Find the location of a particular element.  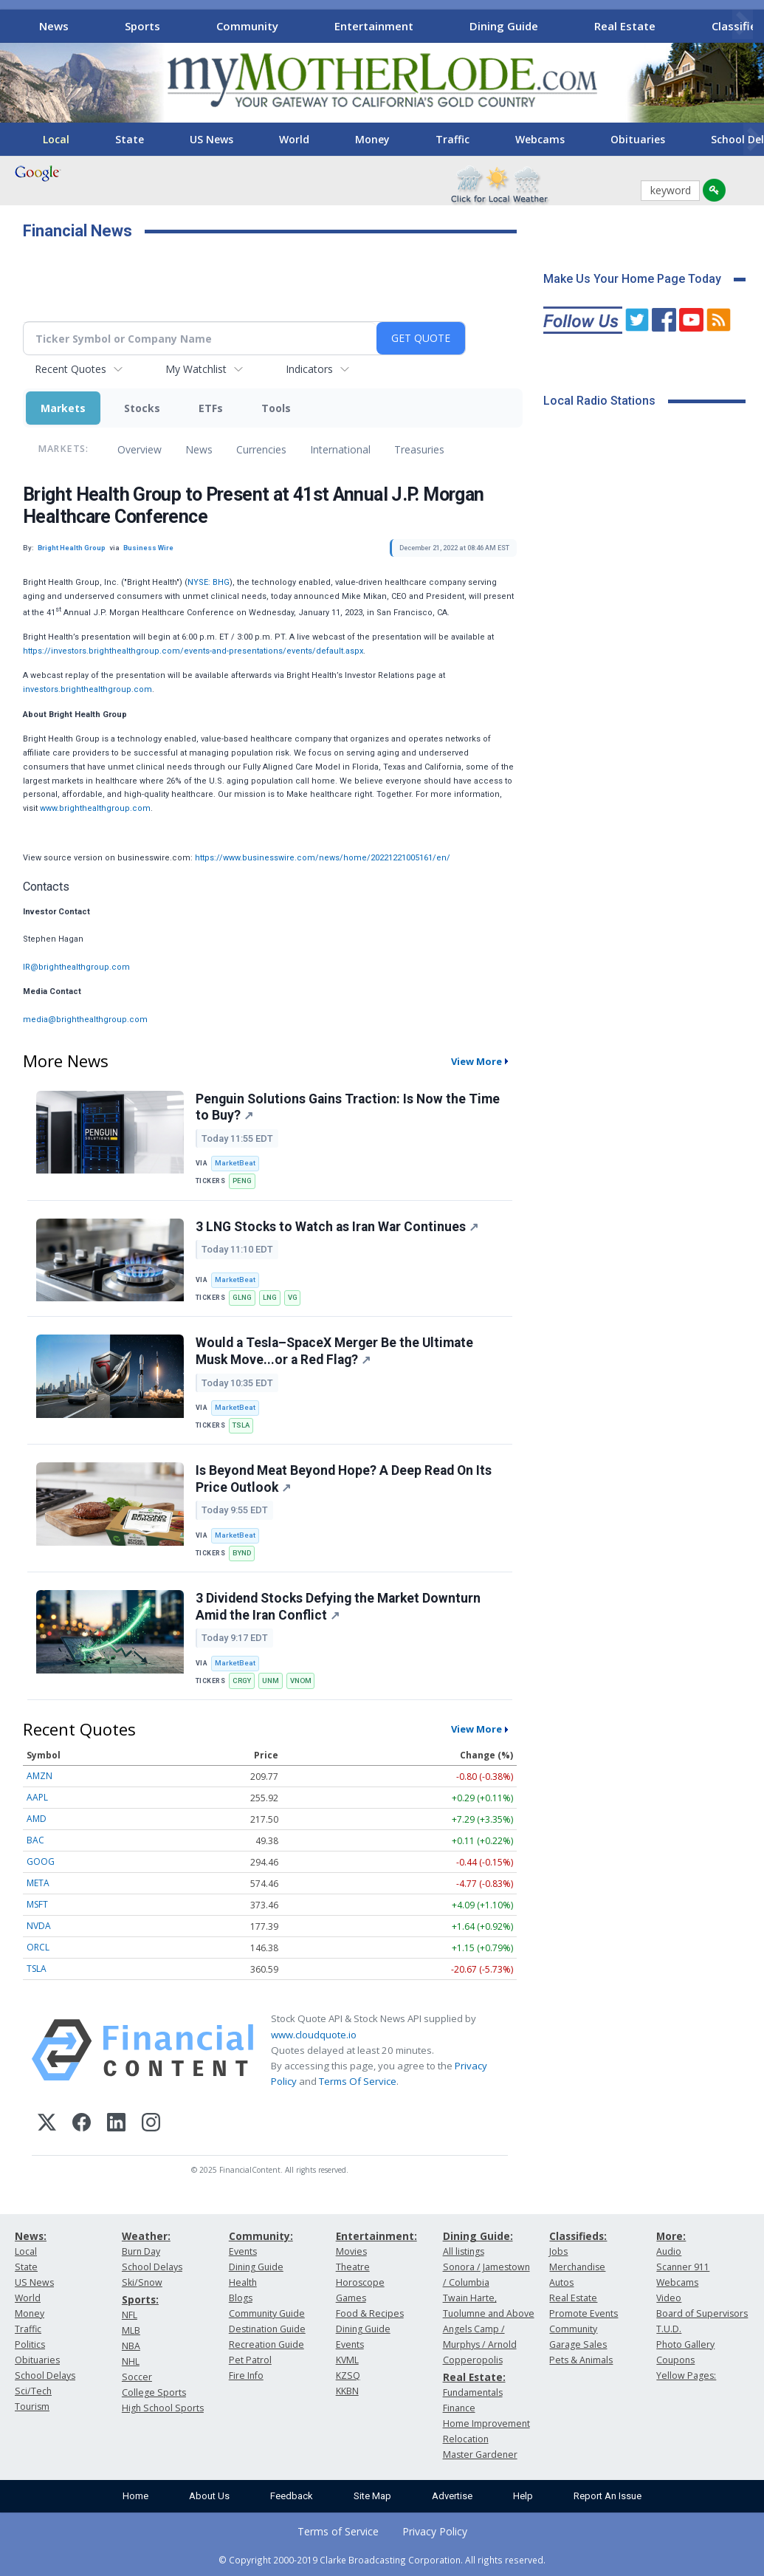

School Delays is located at coordinates (45, 2375).